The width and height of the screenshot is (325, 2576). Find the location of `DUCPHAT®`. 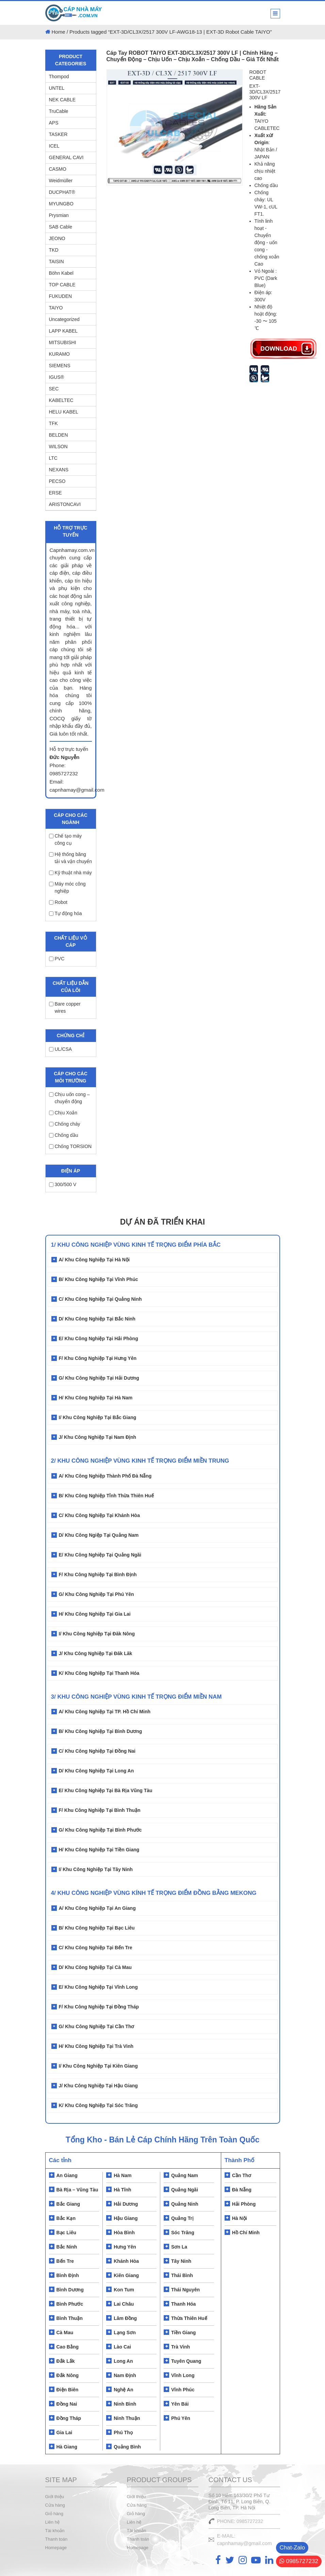

DUCPHAT® is located at coordinates (62, 192).